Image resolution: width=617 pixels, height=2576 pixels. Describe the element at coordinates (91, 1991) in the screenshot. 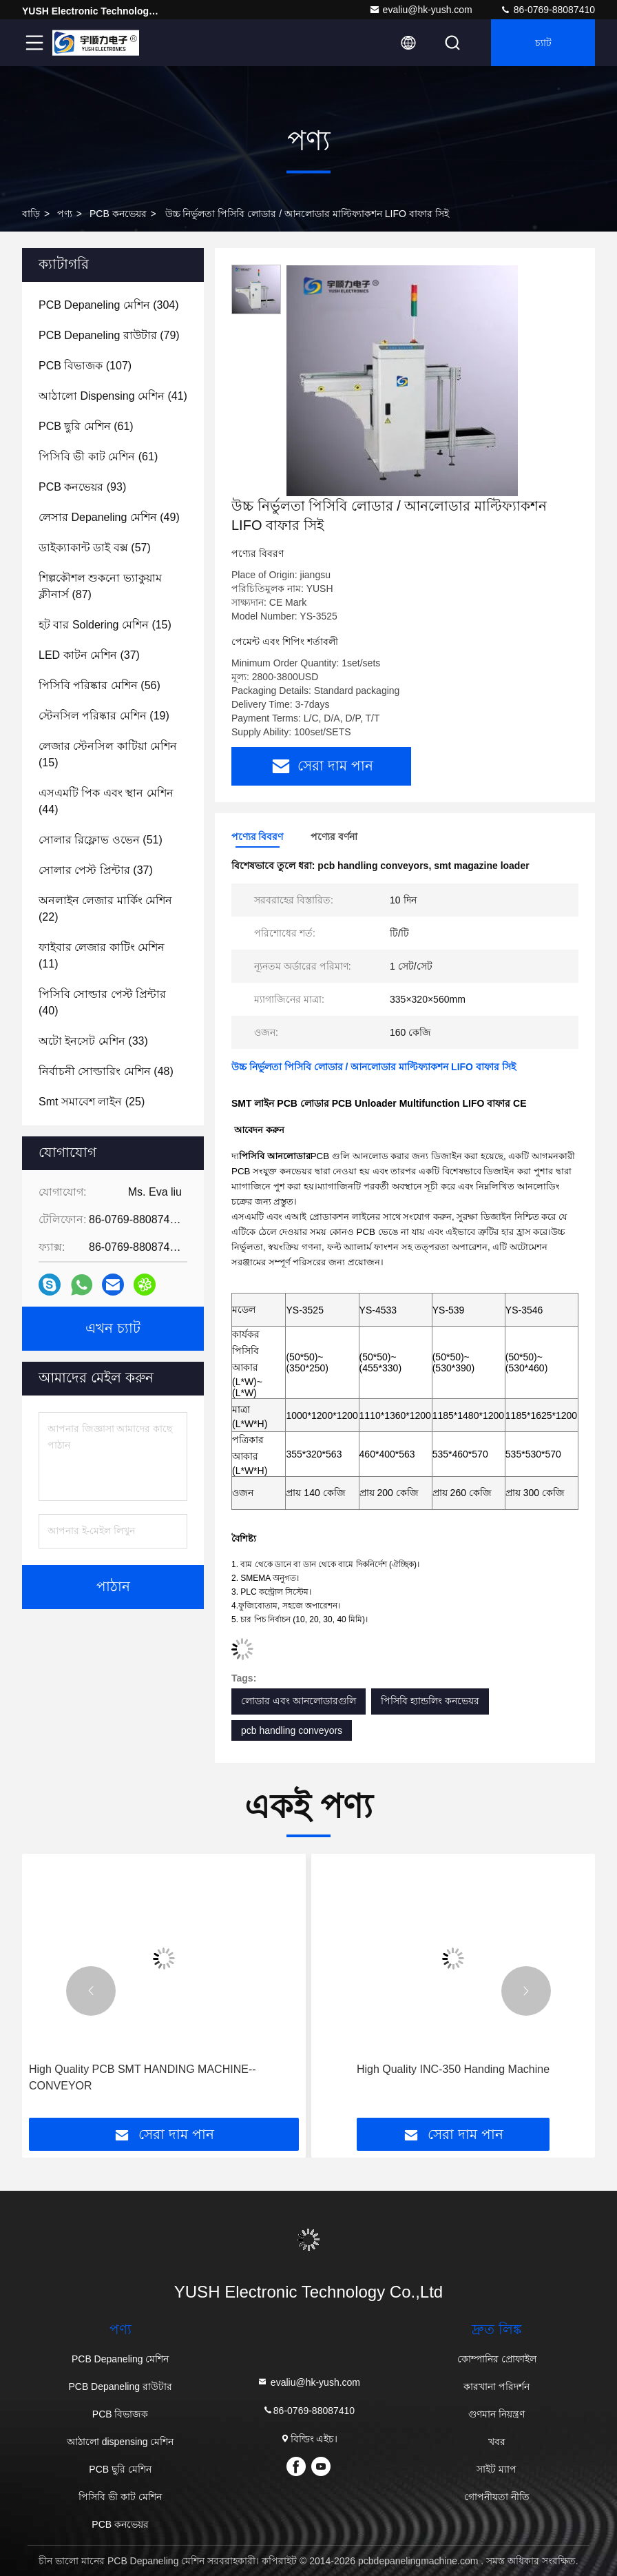

I see `[button]` at that location.